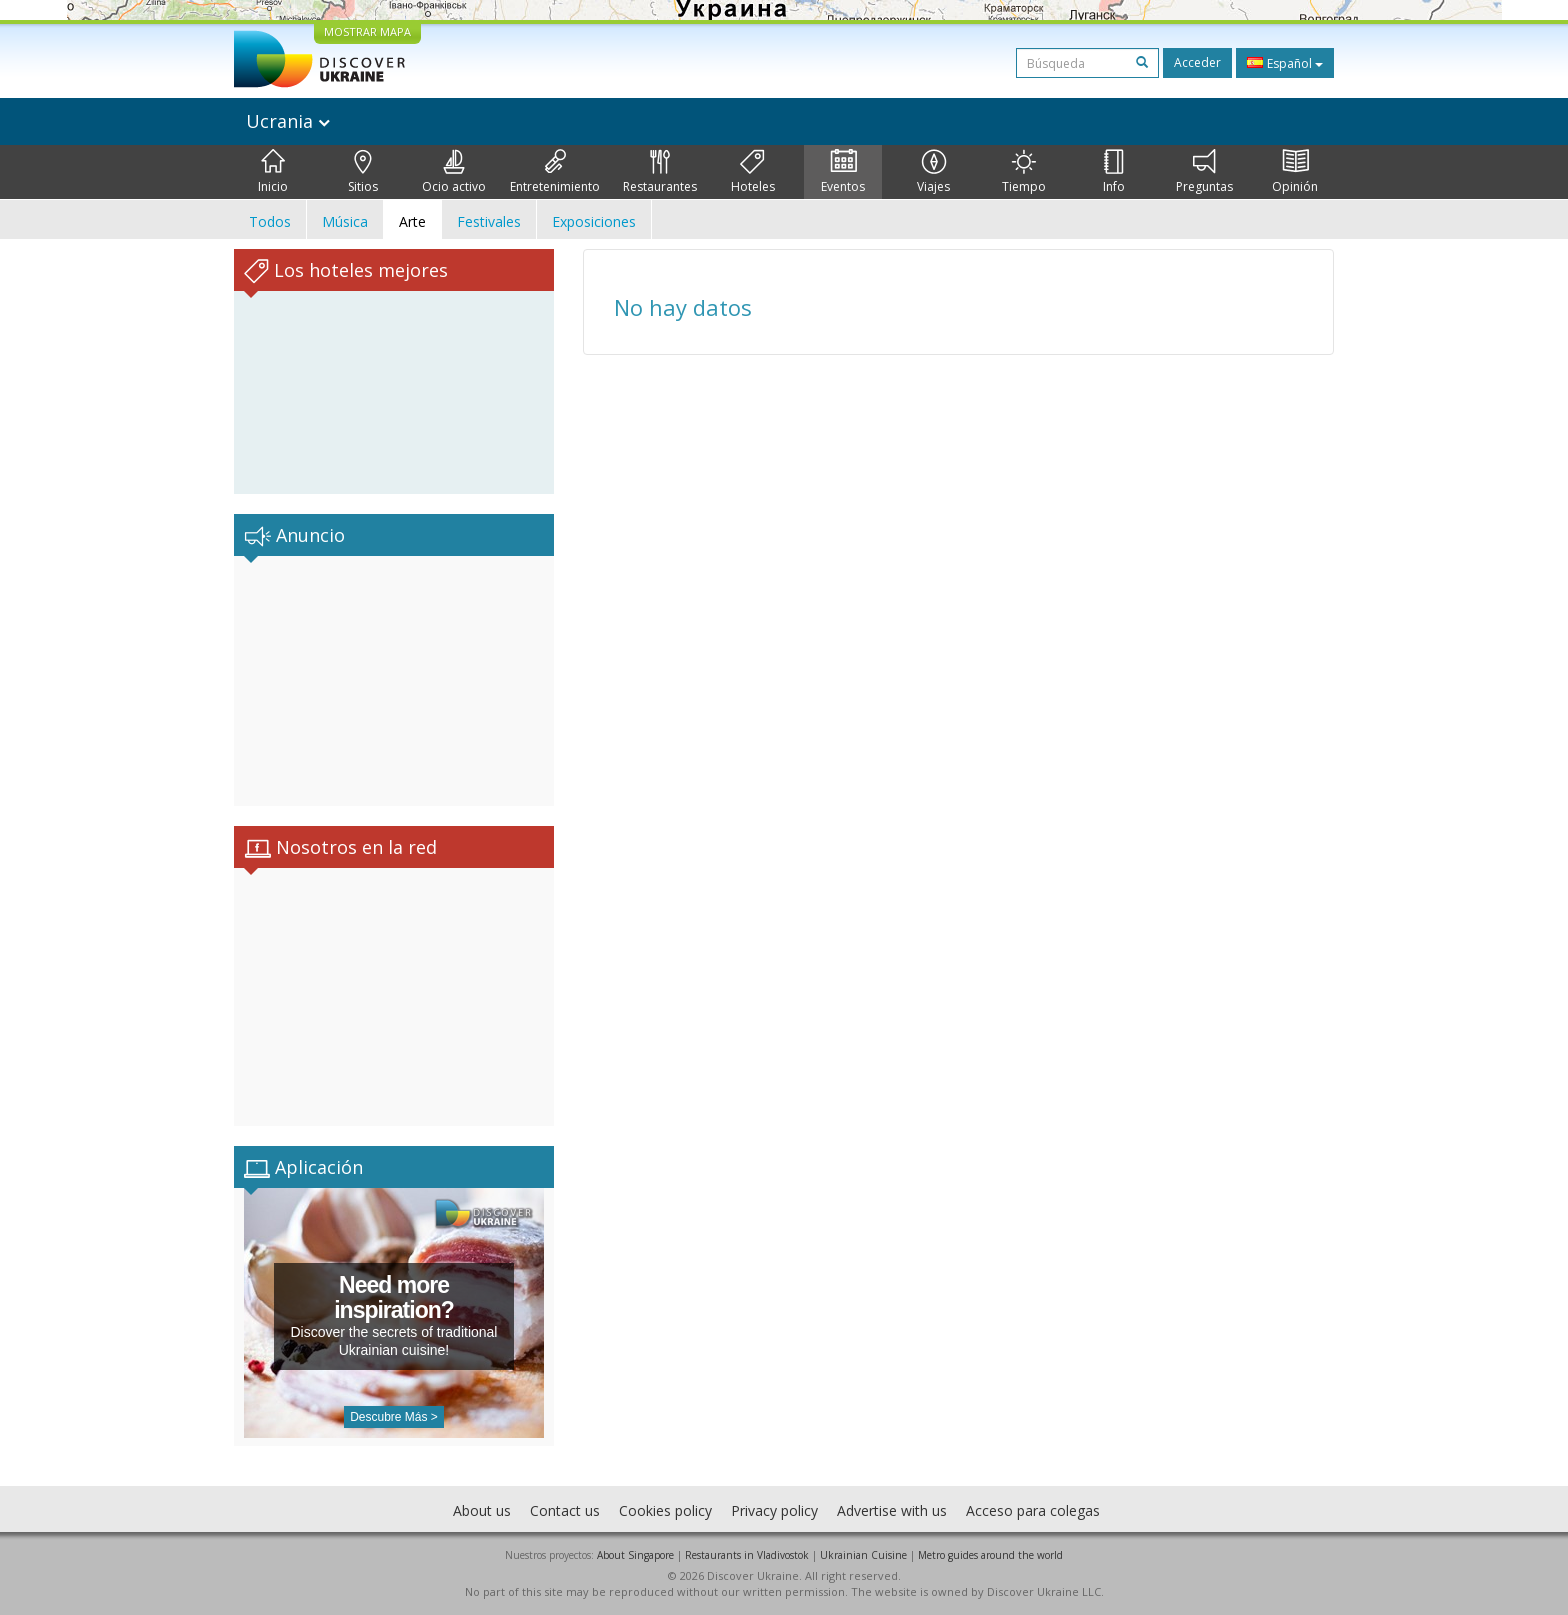  I want to click on Viajes, so click(933, 172).